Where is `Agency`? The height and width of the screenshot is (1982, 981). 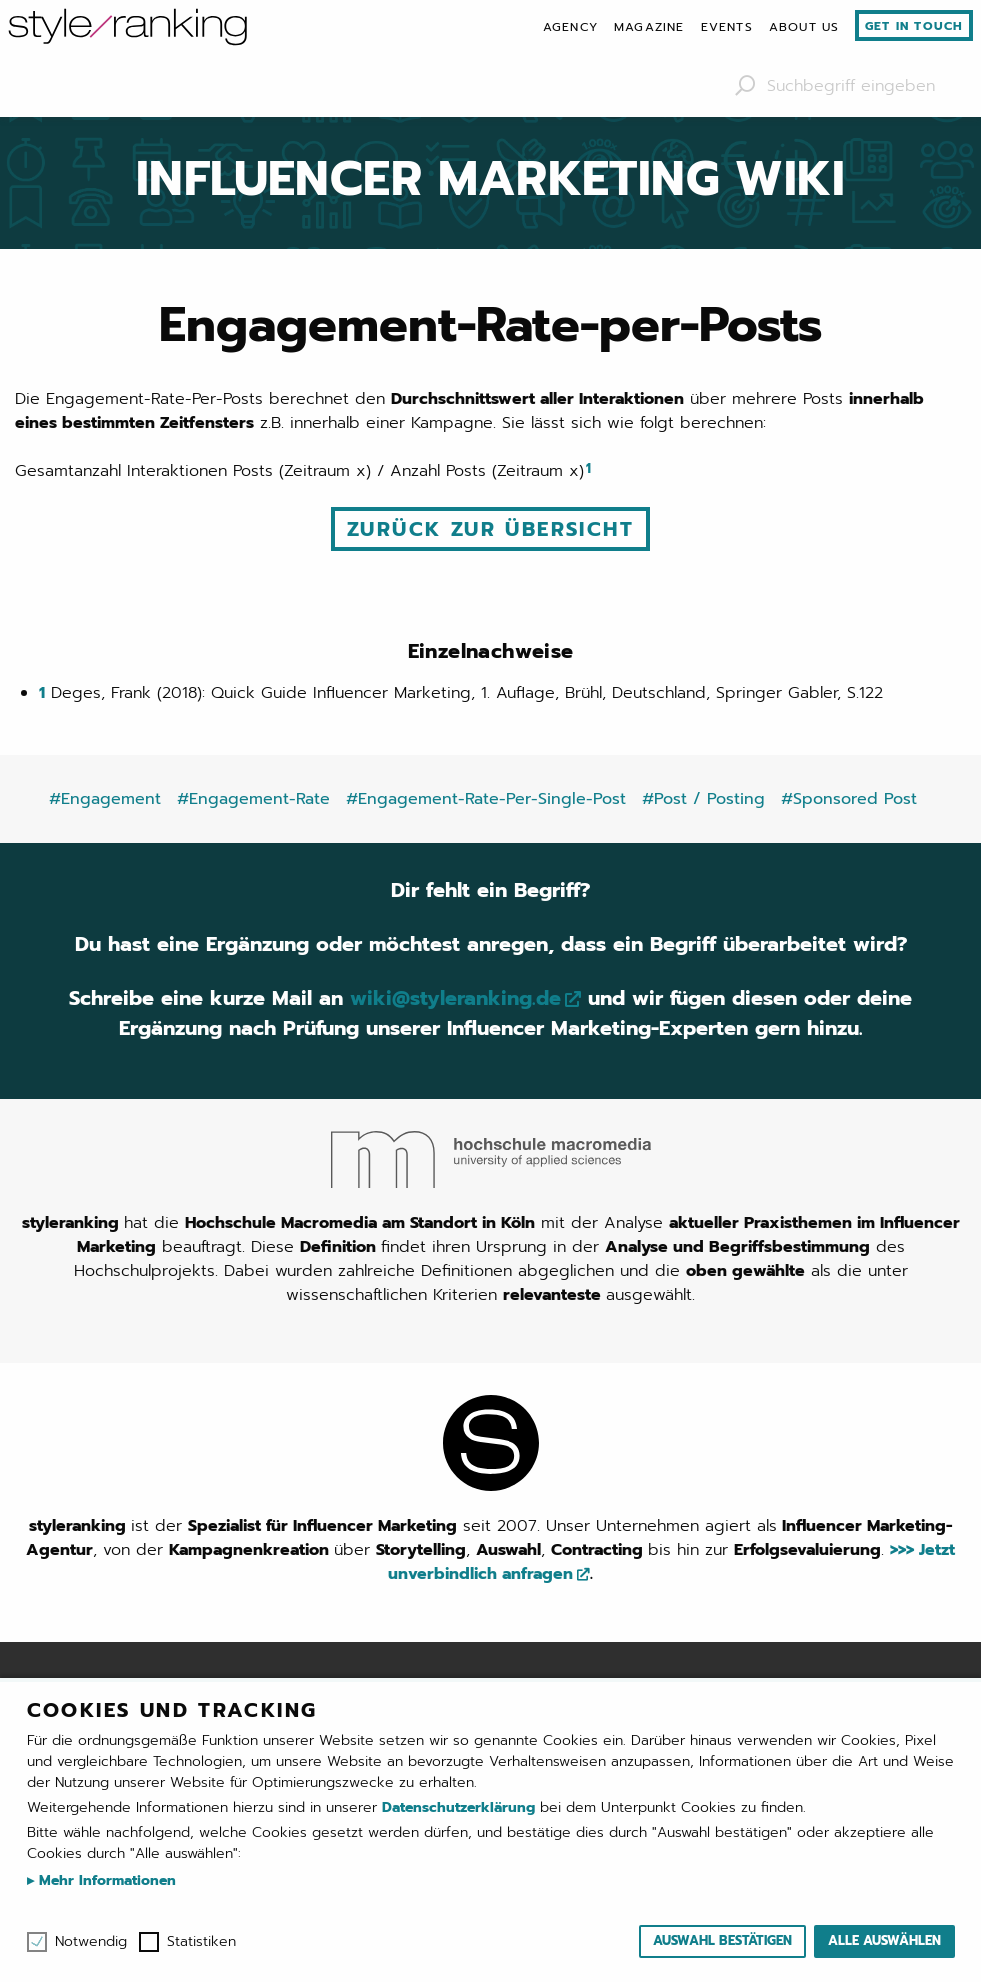
Agency is located at coordinates (570, 27).